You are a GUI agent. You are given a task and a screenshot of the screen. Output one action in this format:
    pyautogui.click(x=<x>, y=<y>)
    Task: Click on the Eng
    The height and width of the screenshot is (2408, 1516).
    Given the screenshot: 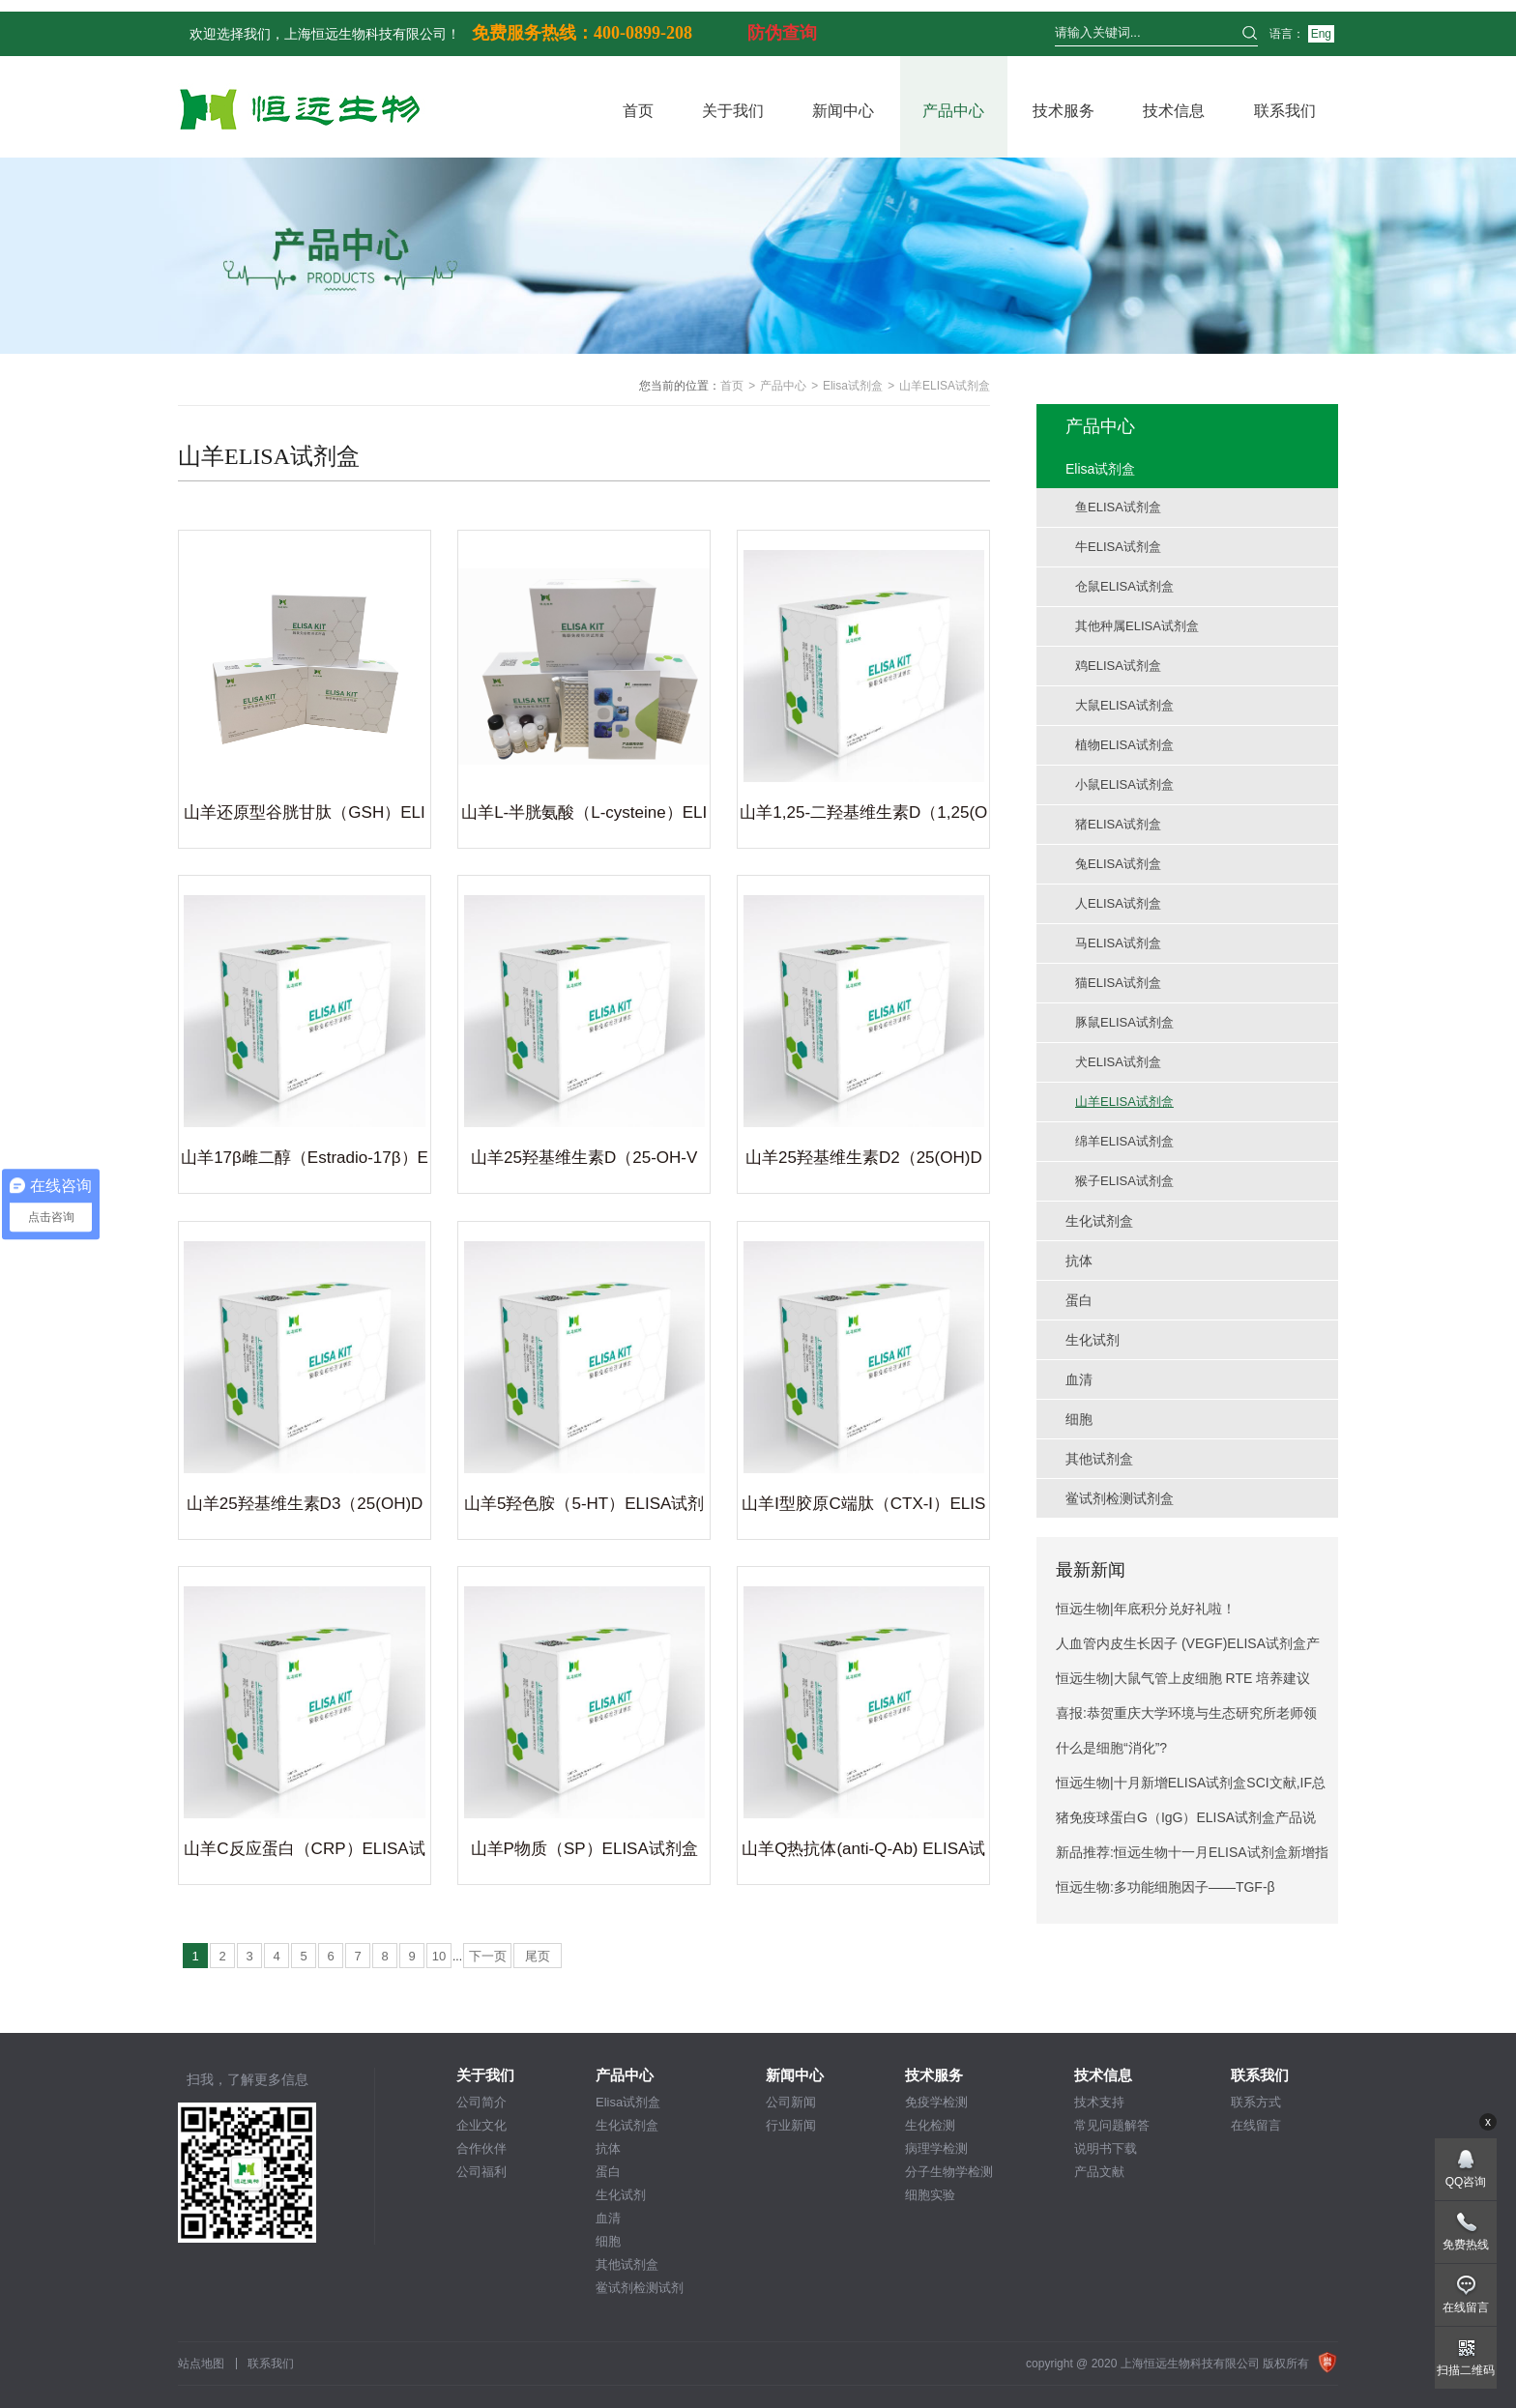 What is the action you would take?
    pyautogui.click(x=1321, y=34)
    